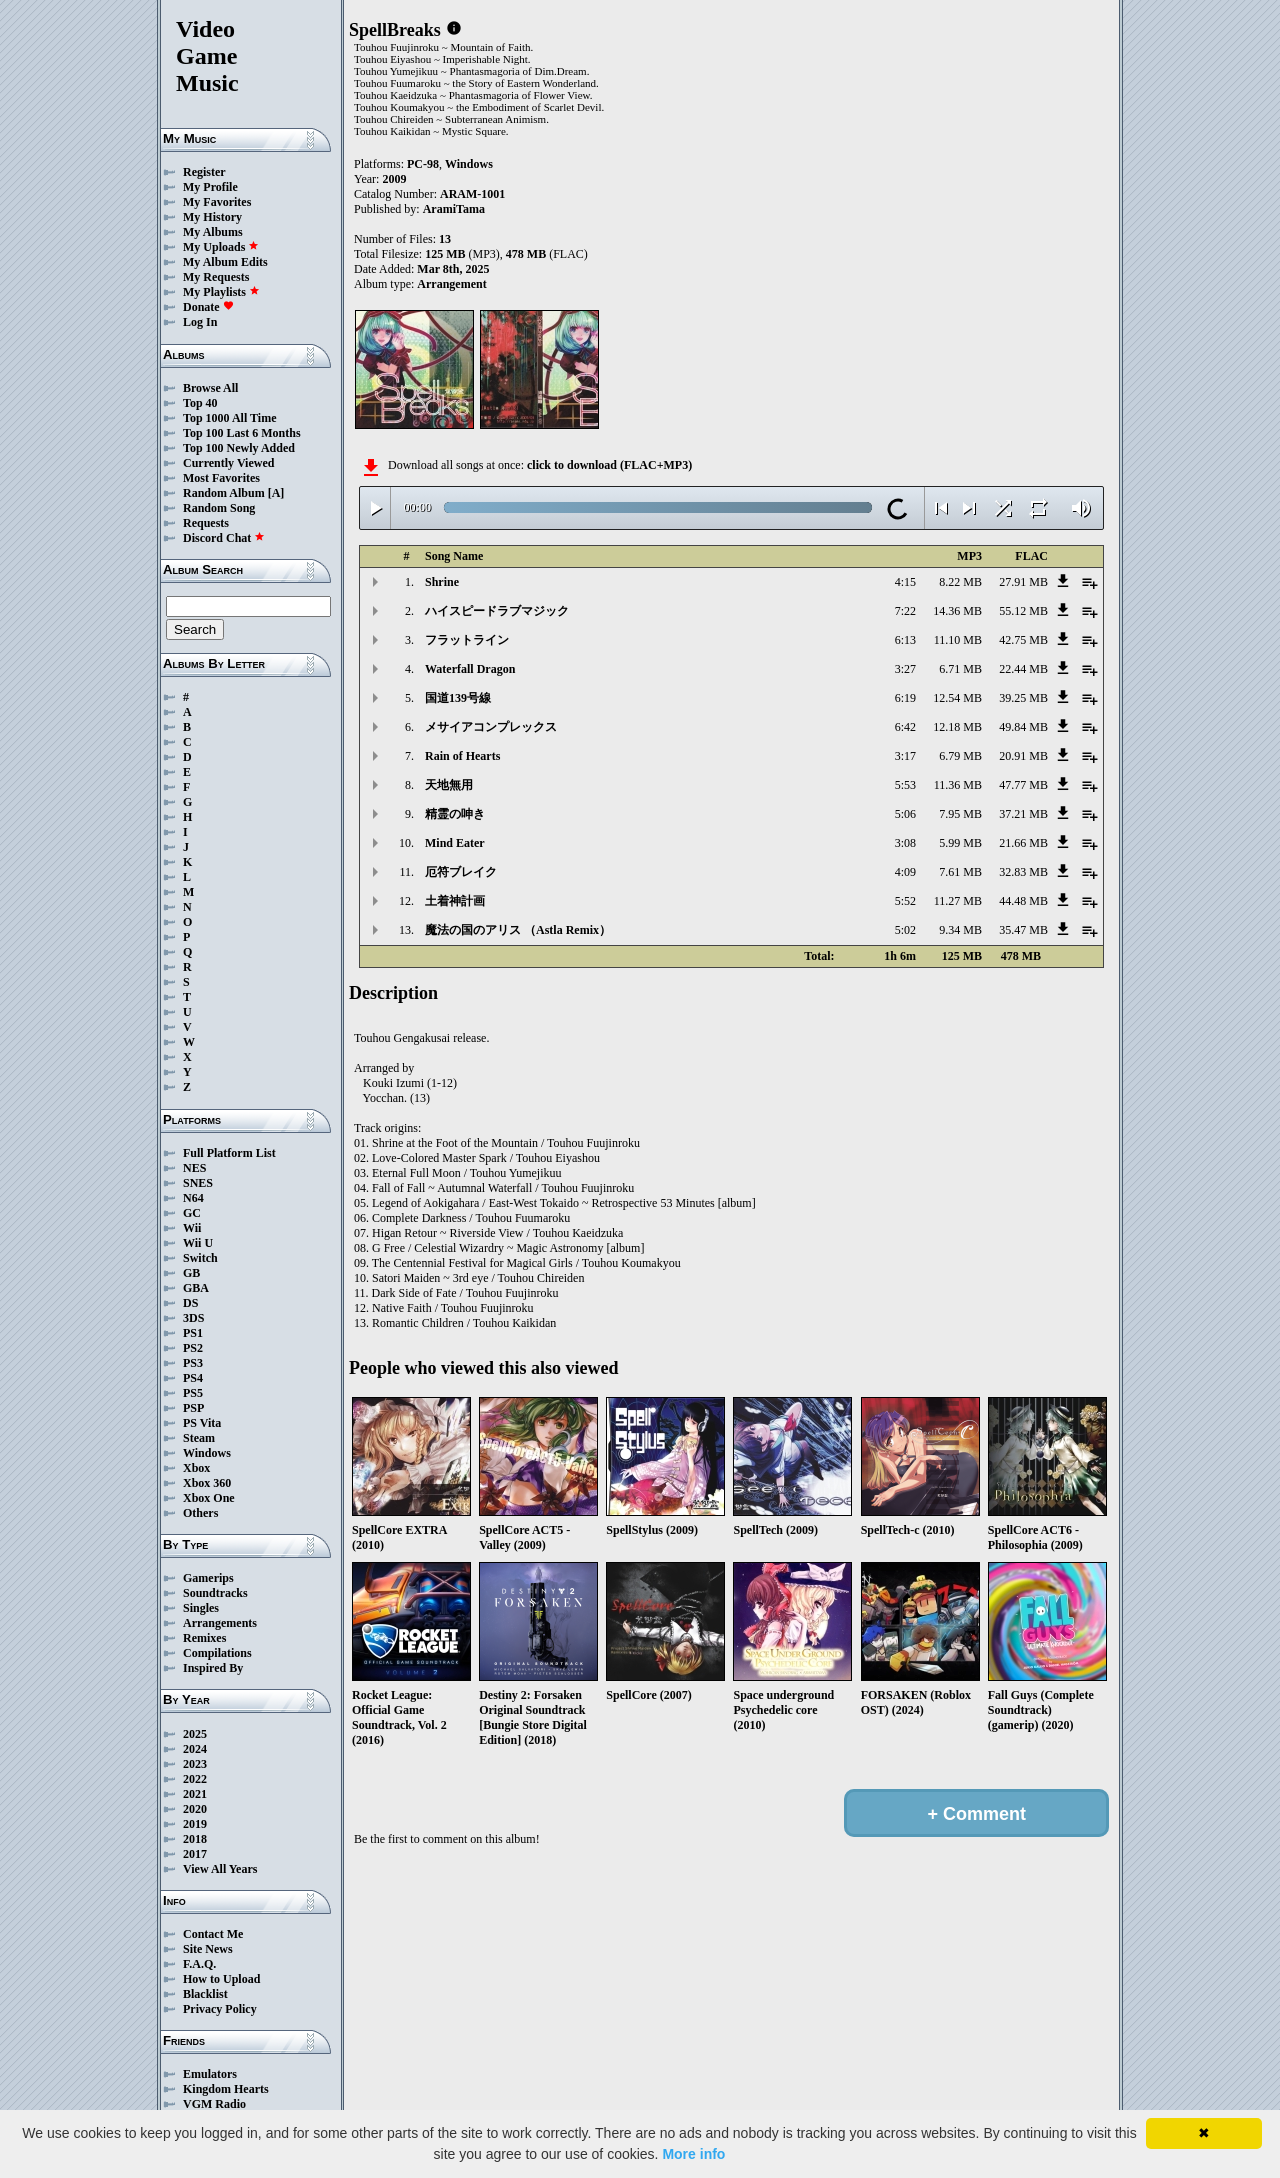 The image size is (1280, 2178). I want to click on PS1, so click(193, 1333).